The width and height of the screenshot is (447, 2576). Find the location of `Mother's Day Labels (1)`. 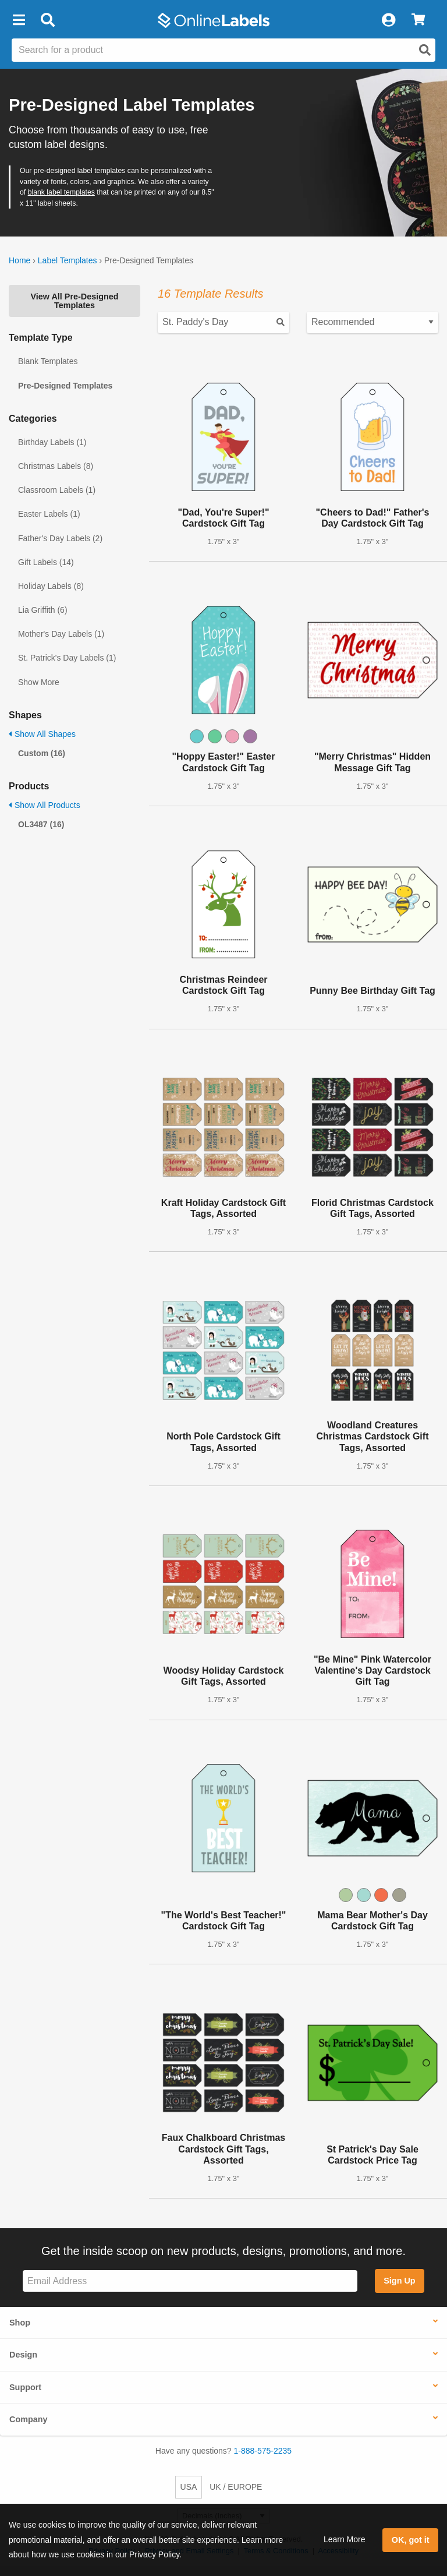

Mother's Day Labels (1) is located at coordinates (61, 633).